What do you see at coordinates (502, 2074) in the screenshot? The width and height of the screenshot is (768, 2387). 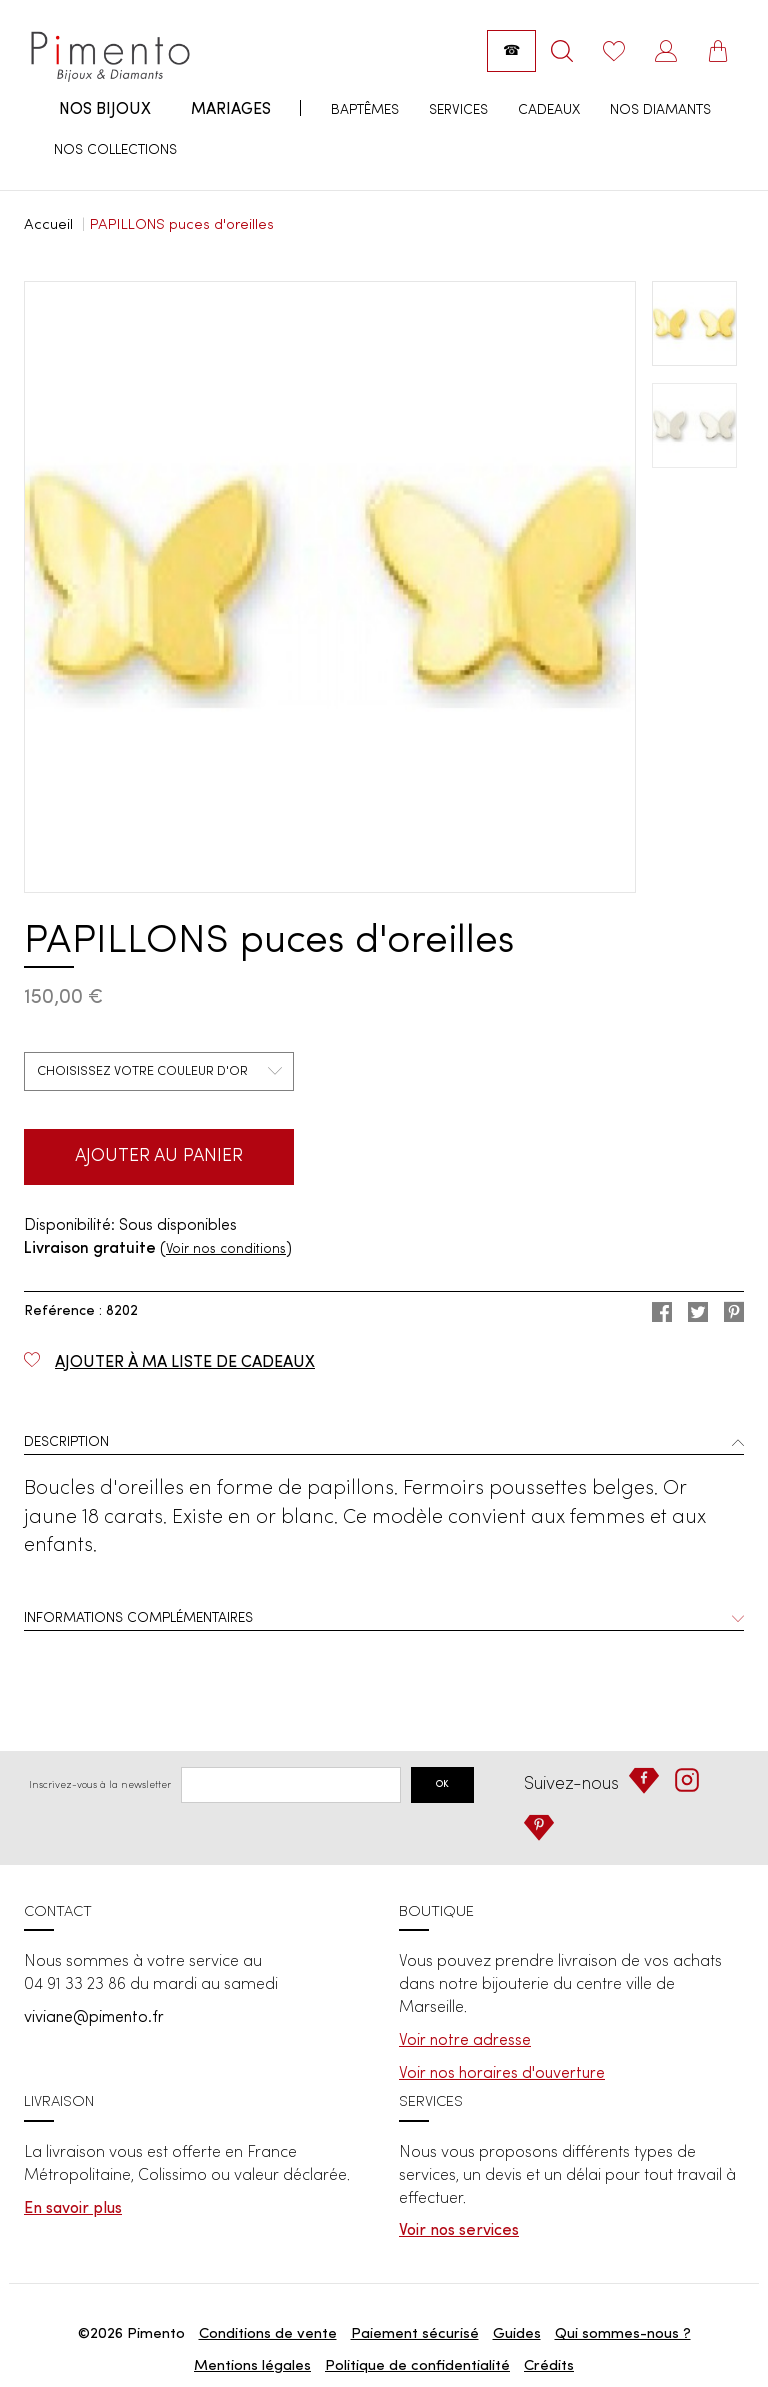 I see `Voir nos horaires d'ouverture` at bounding box center [502, 2074].